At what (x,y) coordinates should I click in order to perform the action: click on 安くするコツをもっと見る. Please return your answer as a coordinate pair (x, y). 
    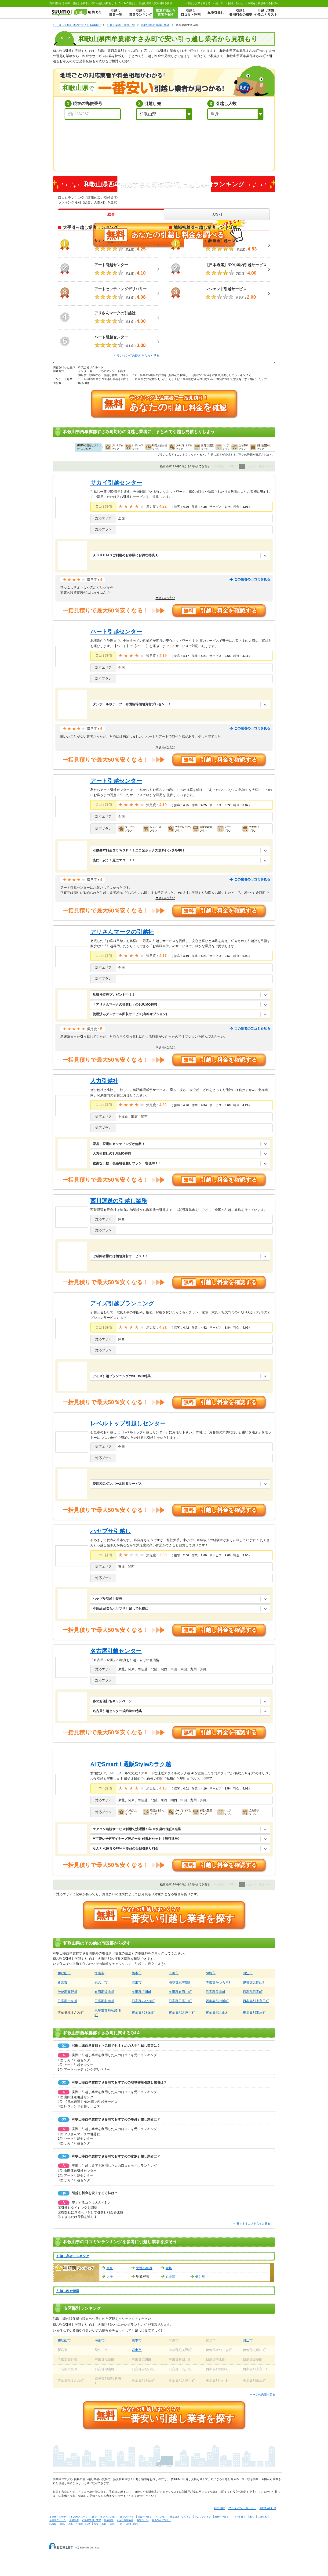
    Looking at the image, I should click on (251, 2223).